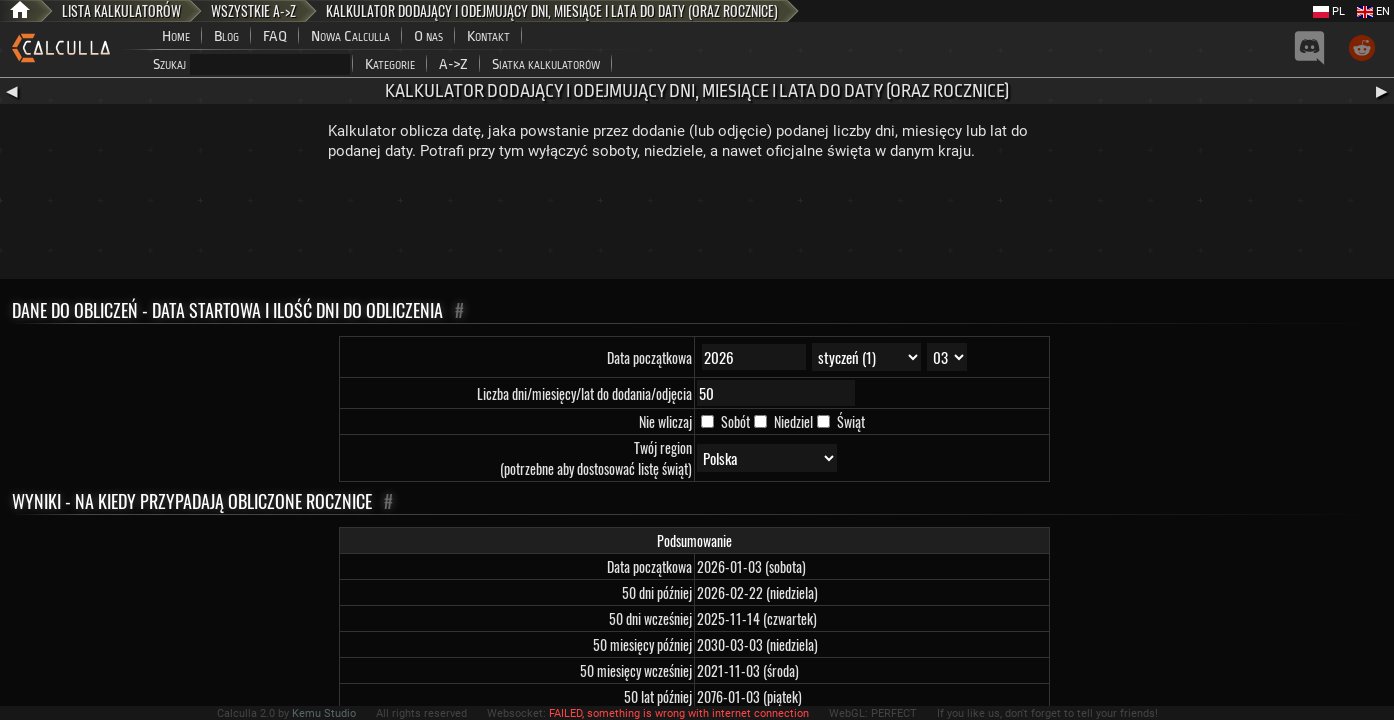 The image size is (1394, 720). Describe the element at coordinates (1329, 11) in the screenshot. I see `PL` at that location.